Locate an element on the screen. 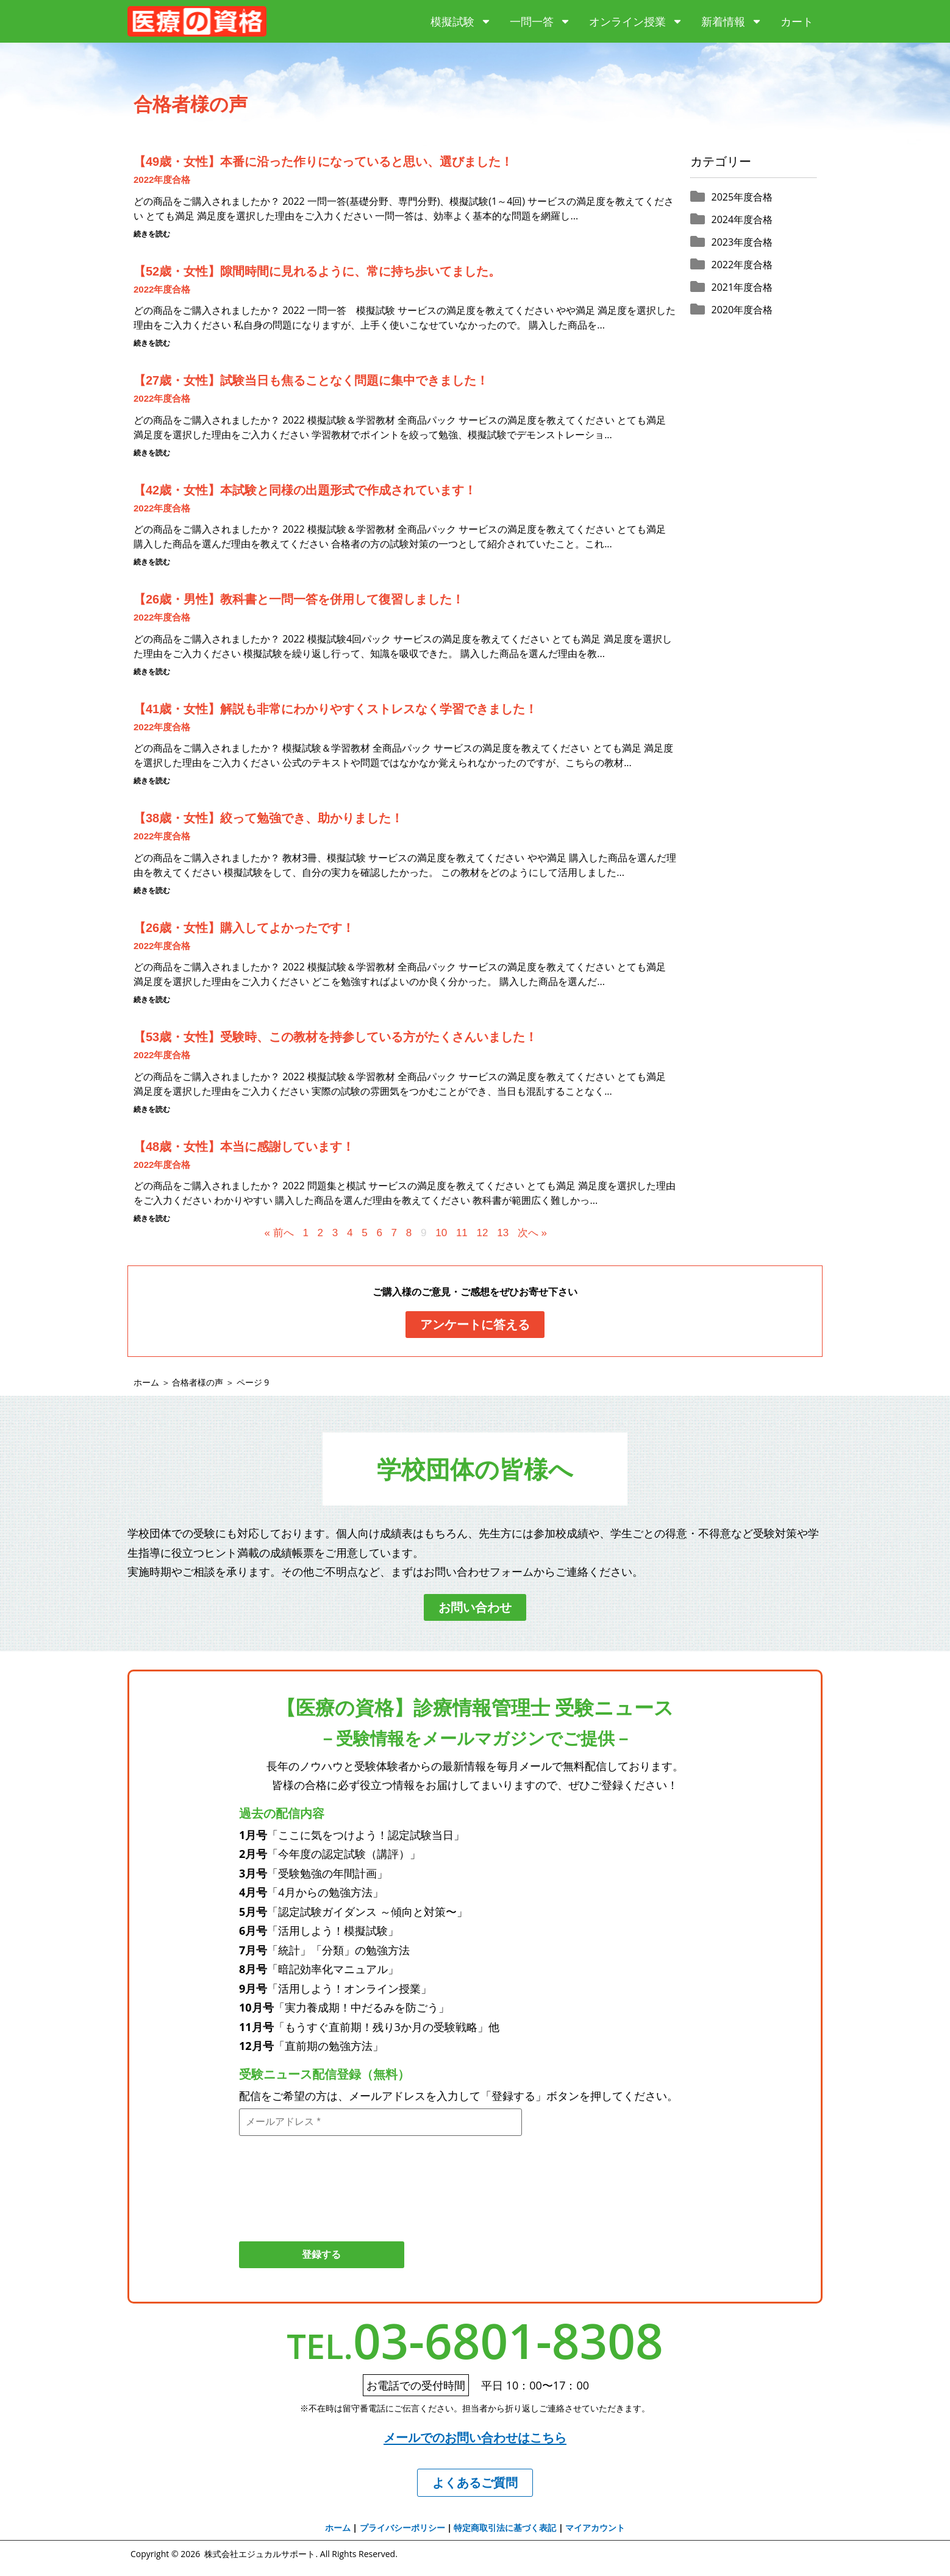 This screenshot has width=950, height=2576. 【27歳・女性】試験当日も焦ることなく問題に集中できました！ is located at coordinates (311, 380).